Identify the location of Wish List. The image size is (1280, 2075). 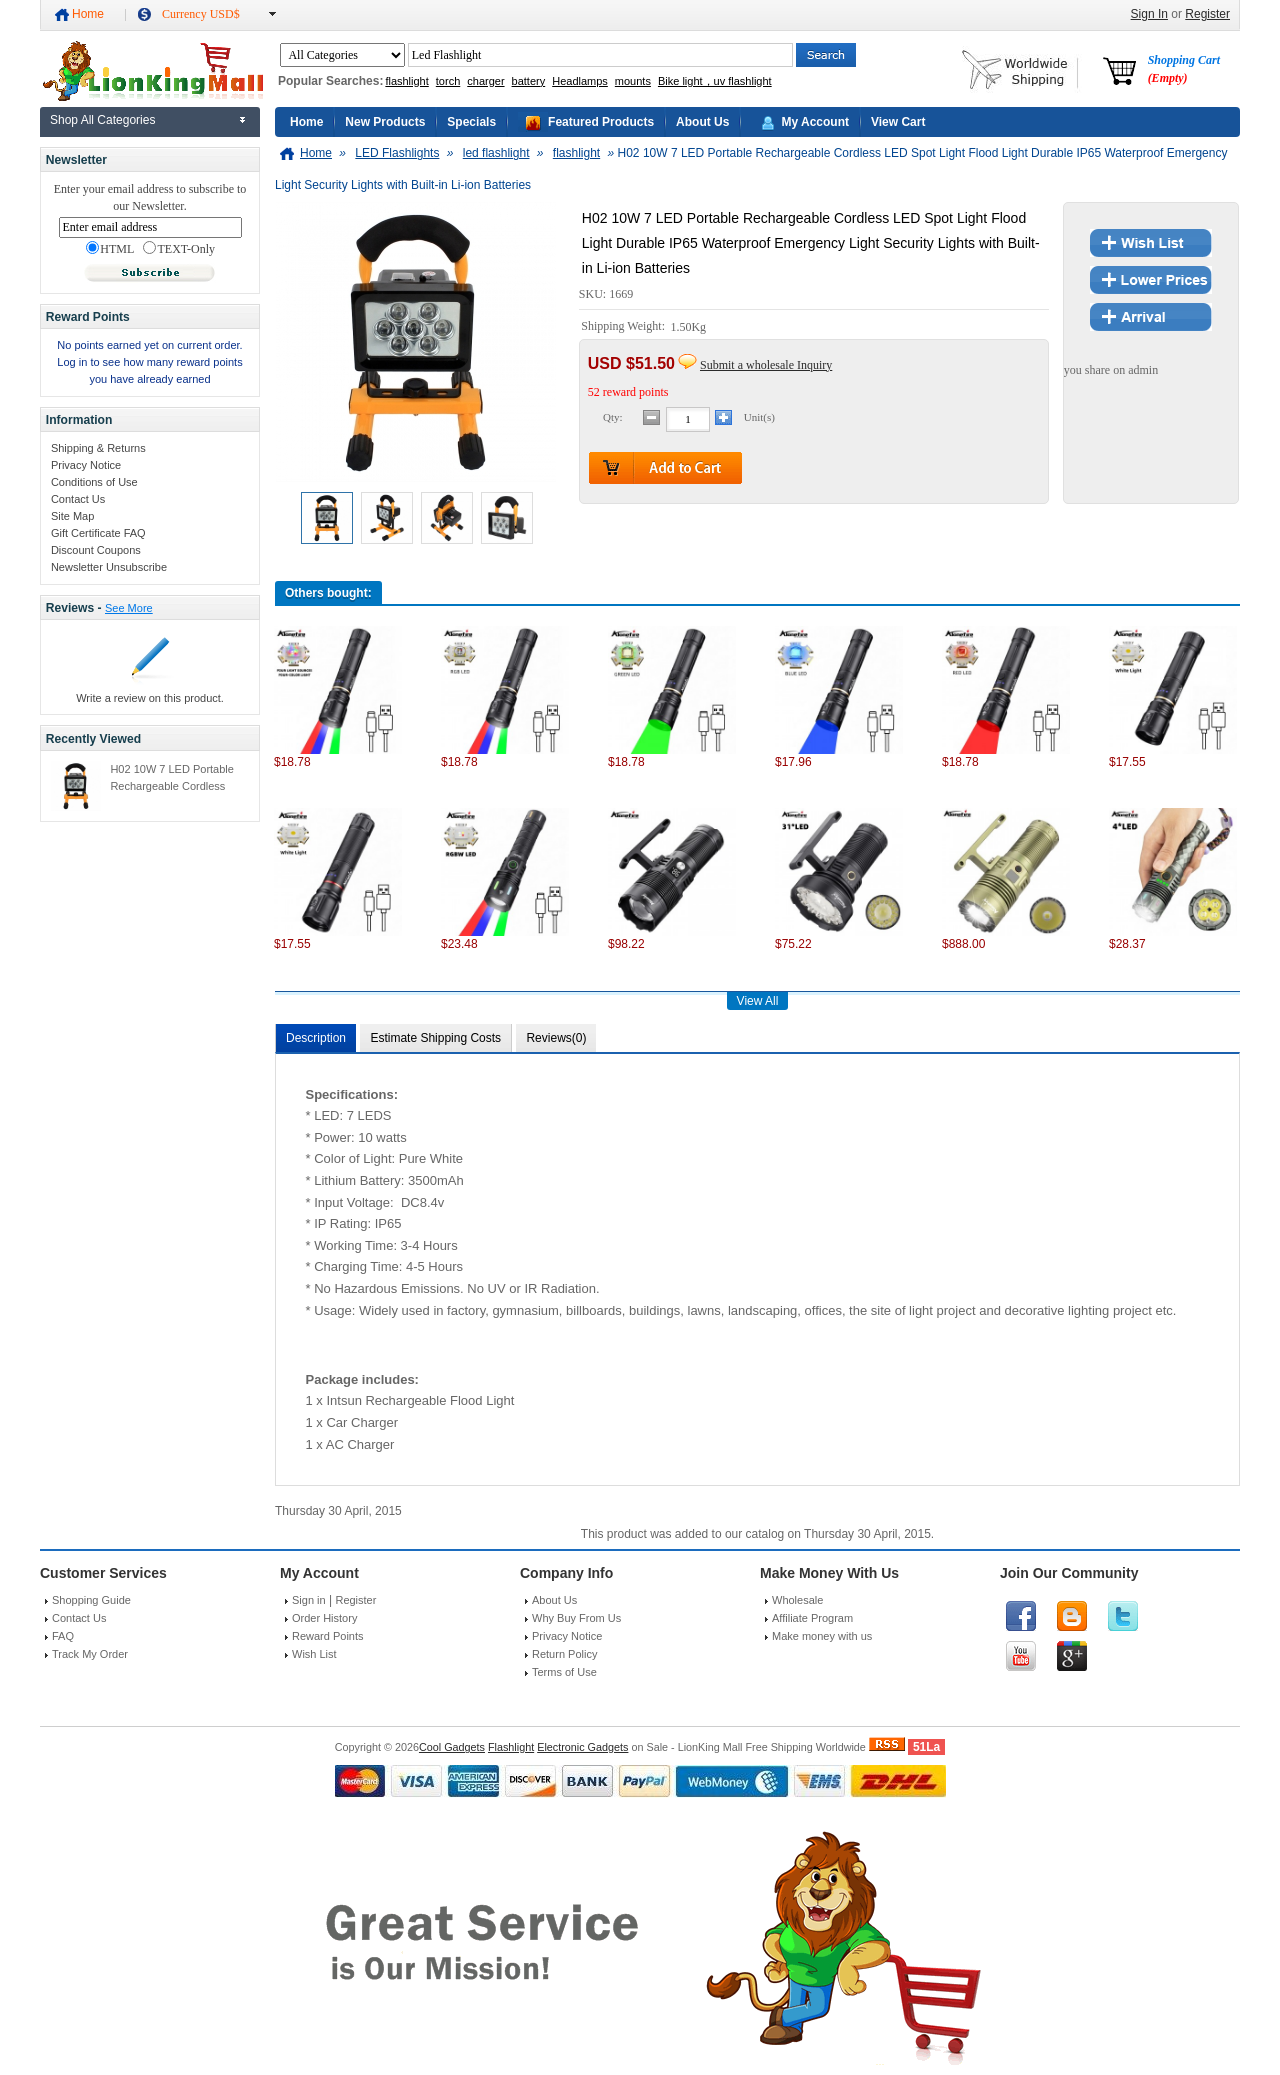
(314, 1654).